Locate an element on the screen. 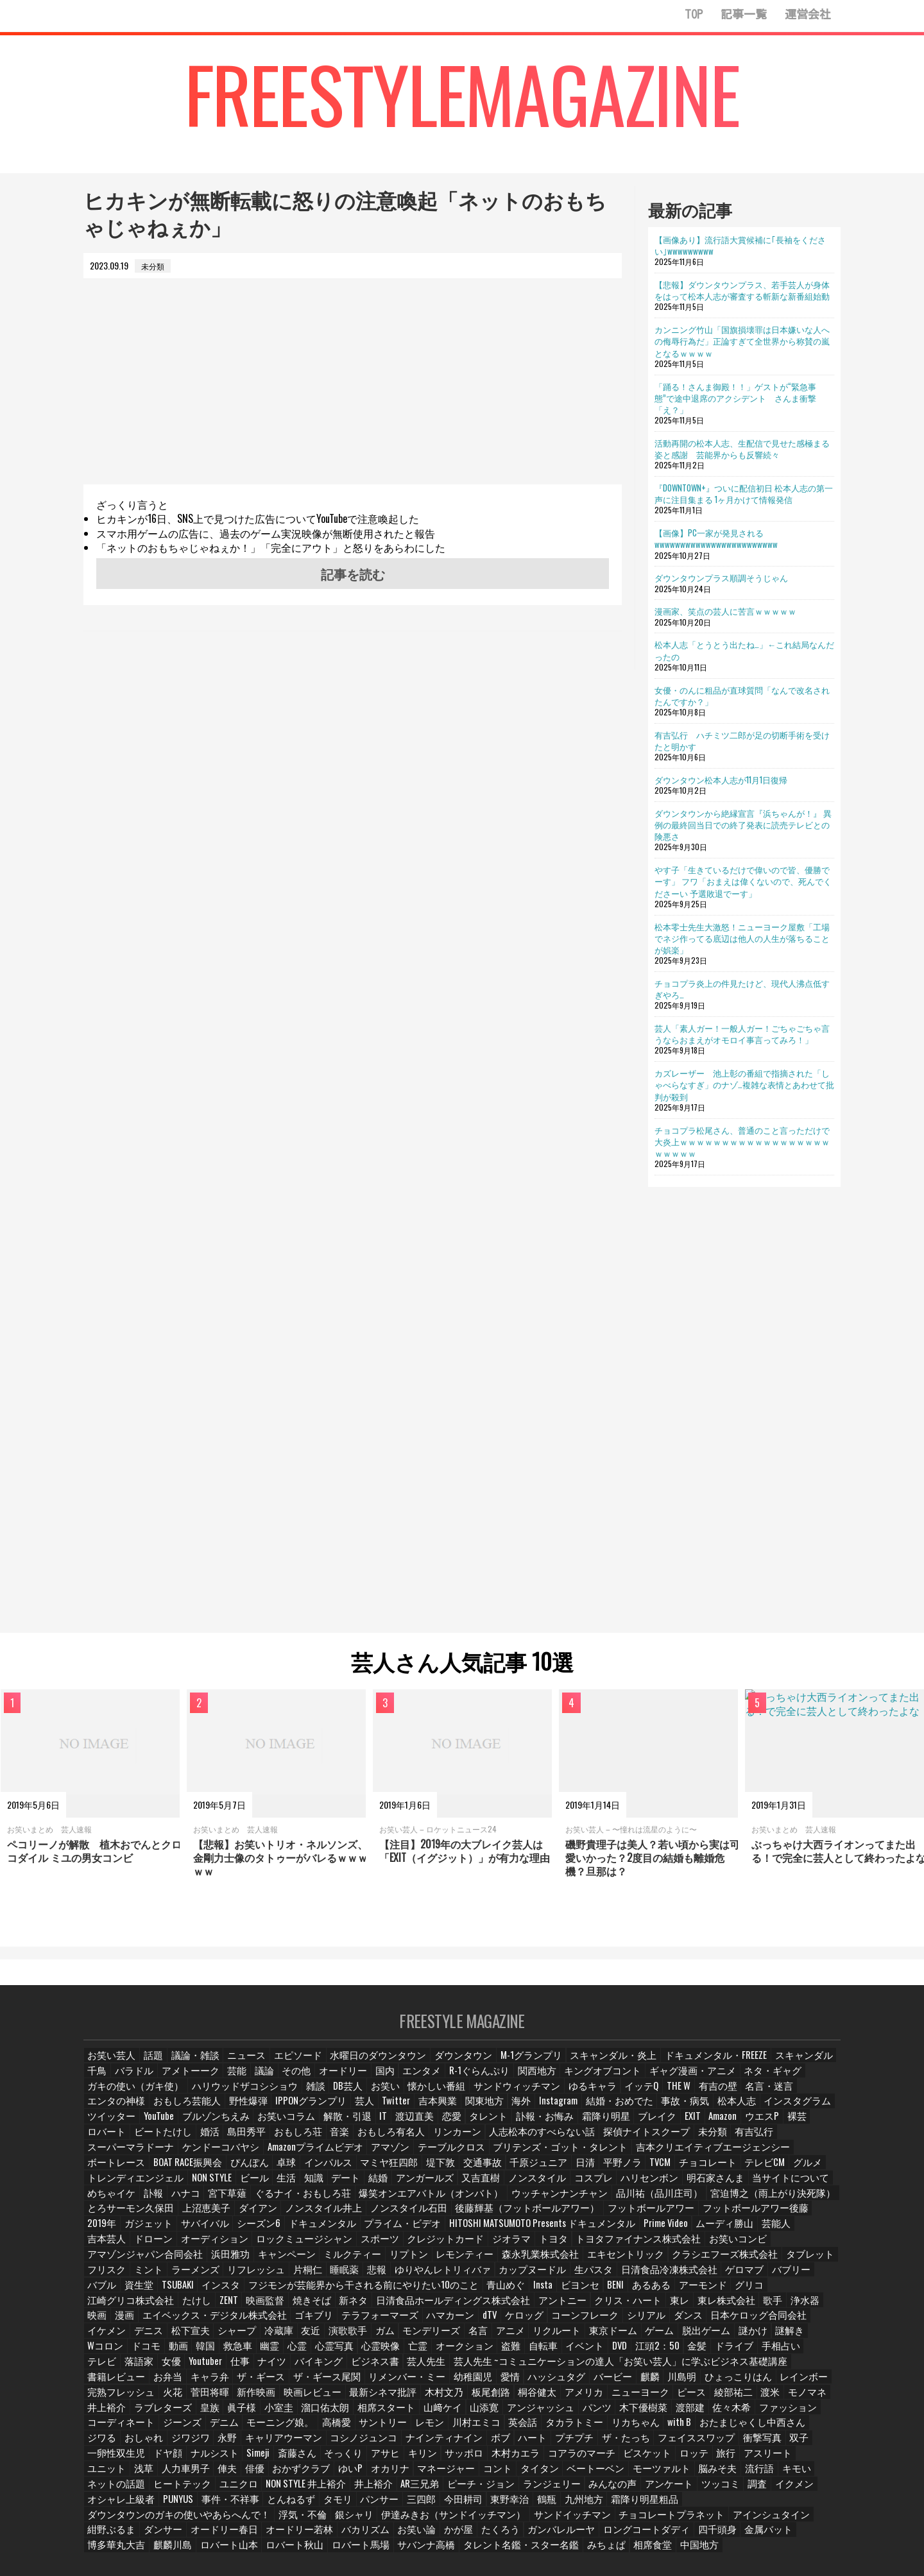 Image resolution: width=924 pixels, height=2576 pixels. ロッテ is located at coordinates (743, 2428).